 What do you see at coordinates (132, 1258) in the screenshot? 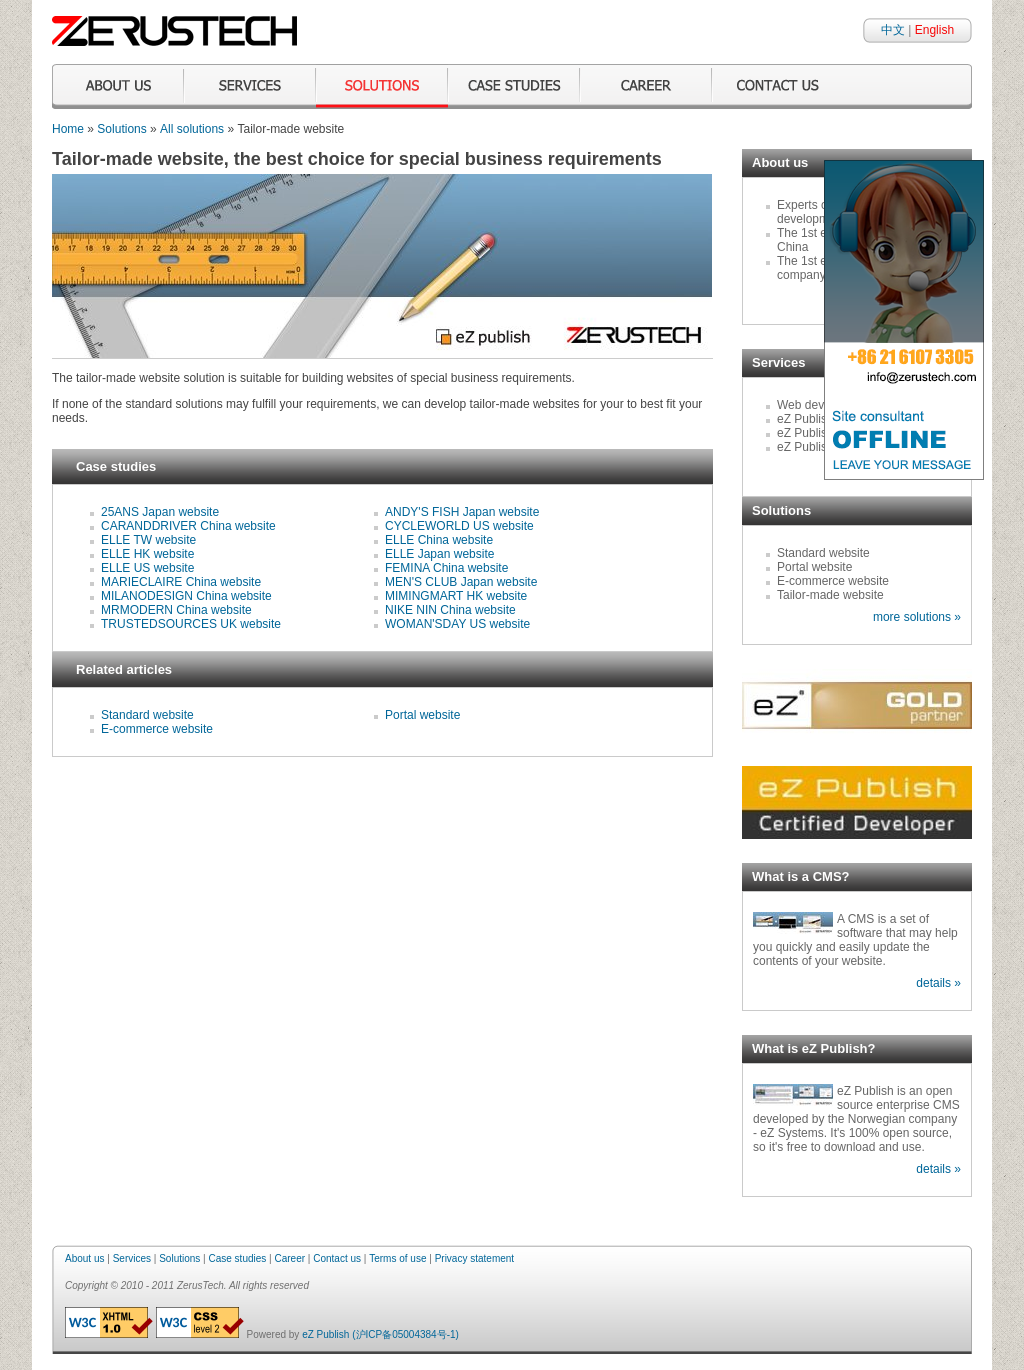
I see `Services` at bounding box center [132, 1258].